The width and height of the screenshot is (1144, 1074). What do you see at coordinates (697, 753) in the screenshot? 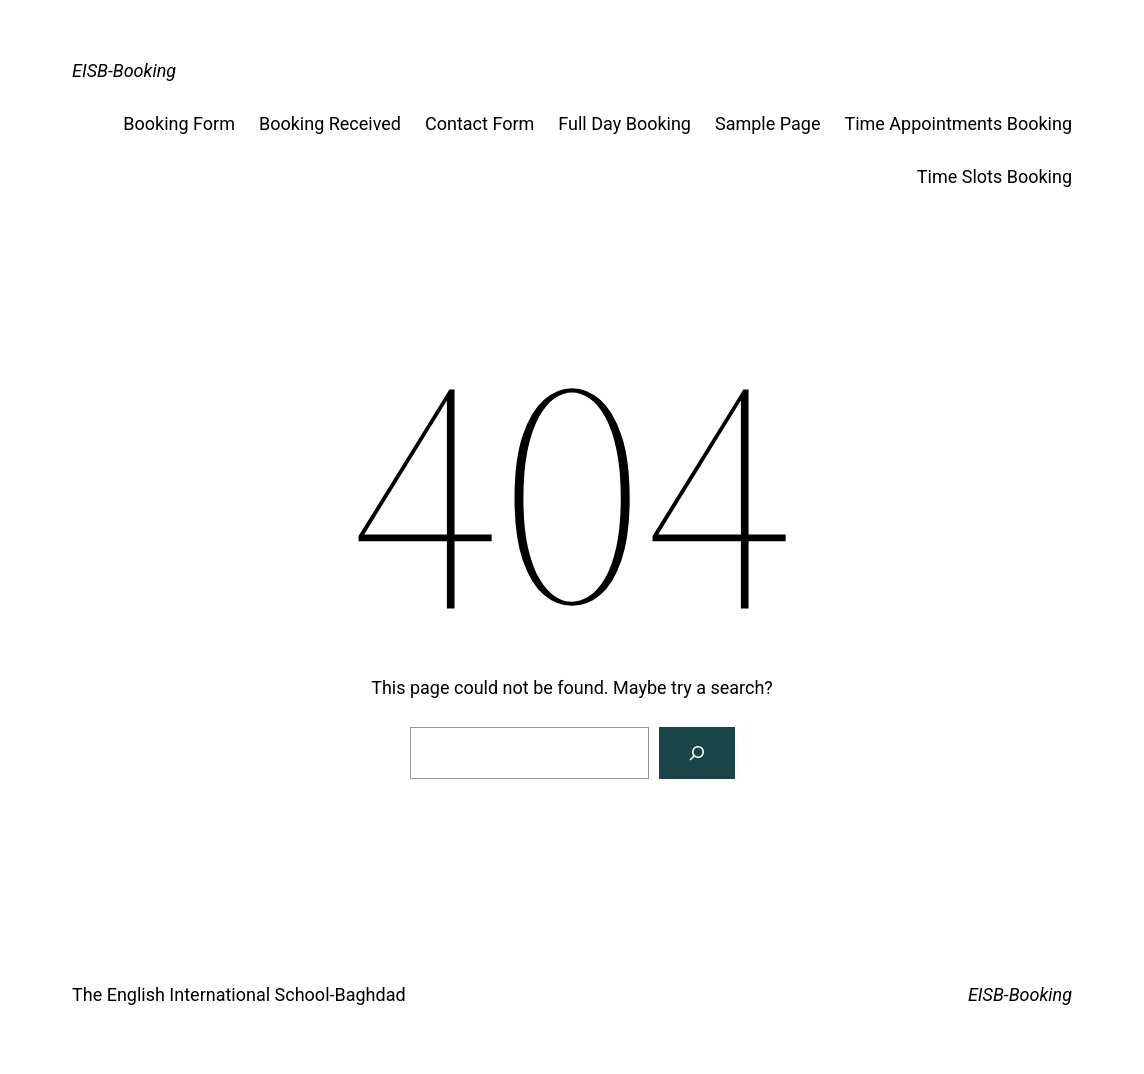
I see `[Search]` at bounding box center [697, 753].